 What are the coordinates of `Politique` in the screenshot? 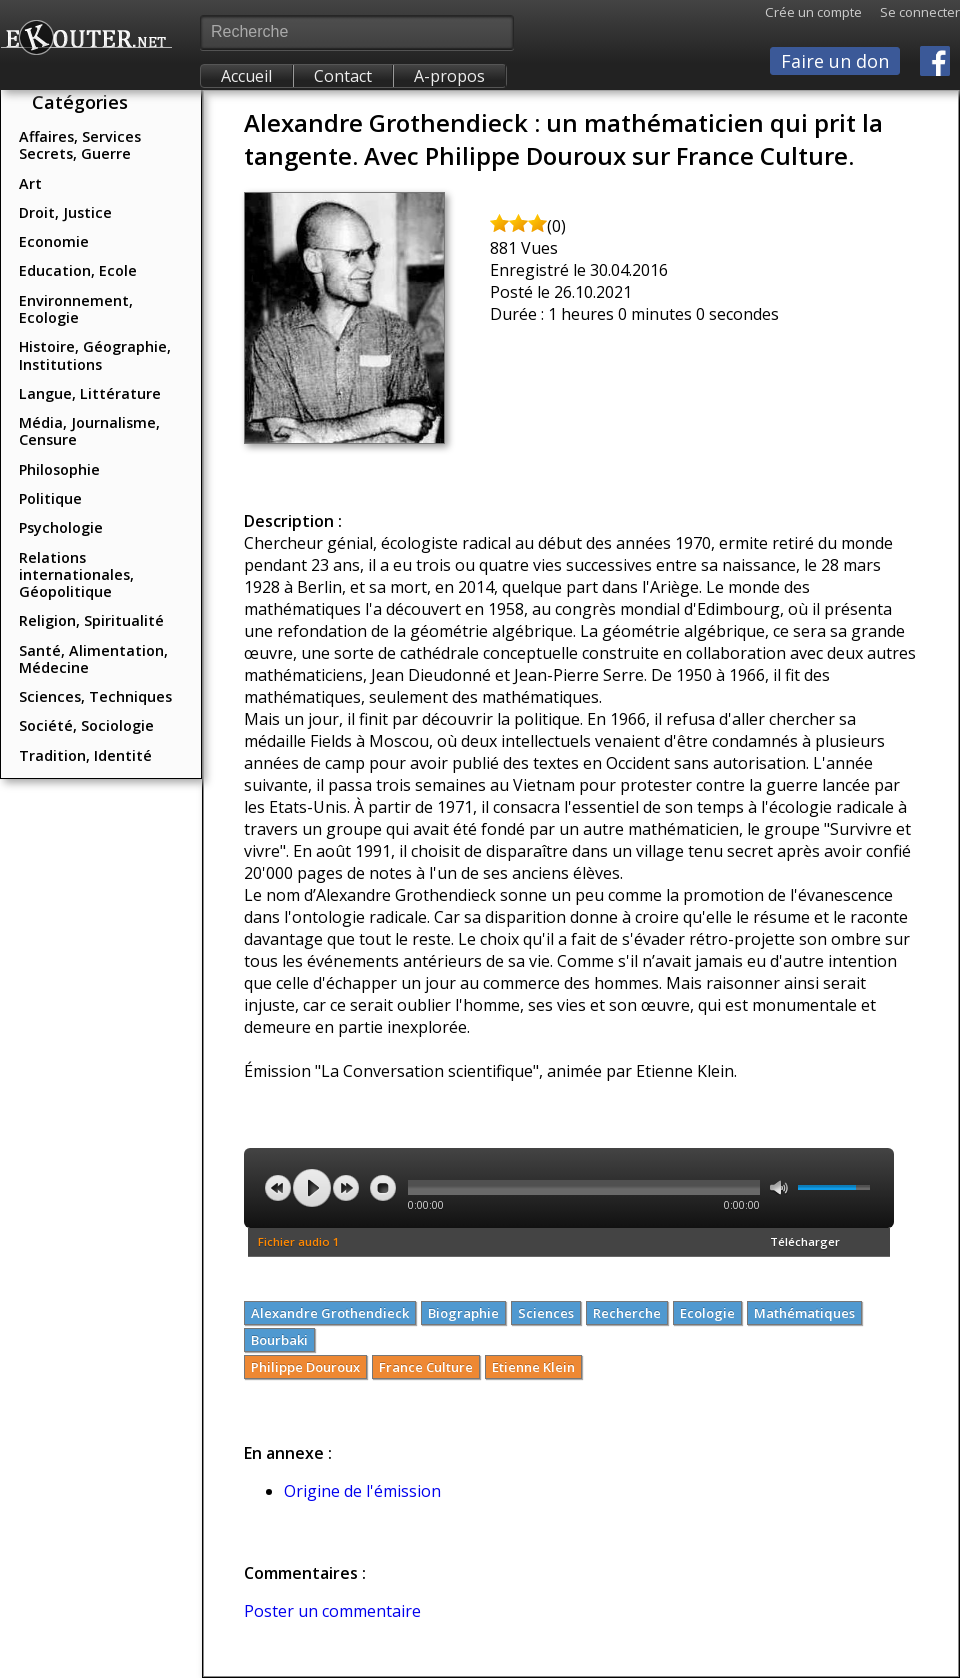 It's located at (50, 498).